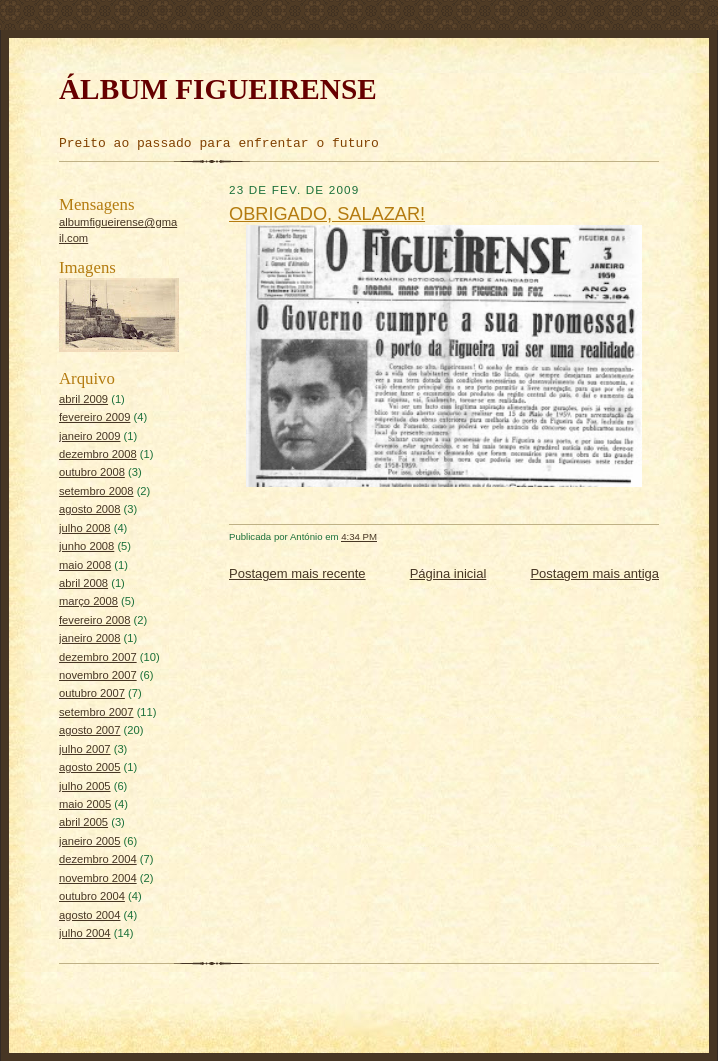 The height and width of the screenshot is (1061, 718). What do you see at coordinates (85, 528) in the screenshot?
I see `julho 2008` at bounding box center [85, 528].